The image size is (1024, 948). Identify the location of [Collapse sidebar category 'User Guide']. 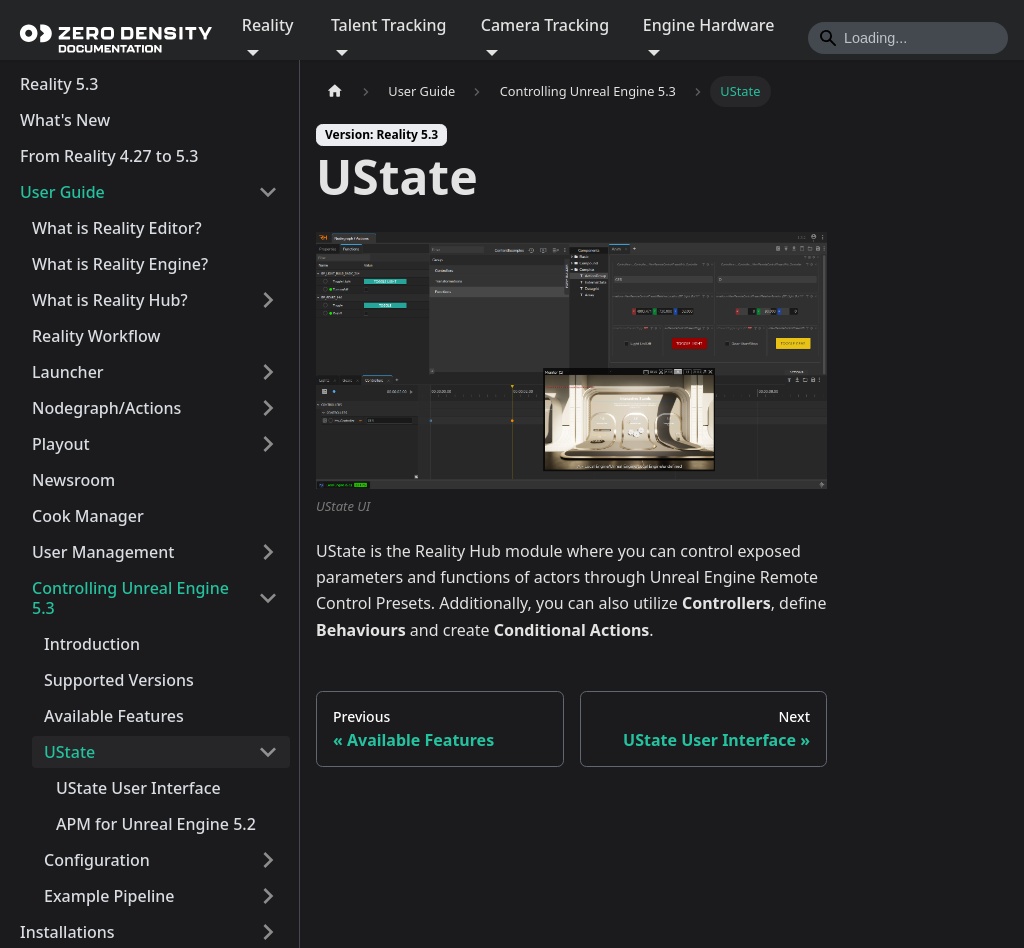
(268, 192).